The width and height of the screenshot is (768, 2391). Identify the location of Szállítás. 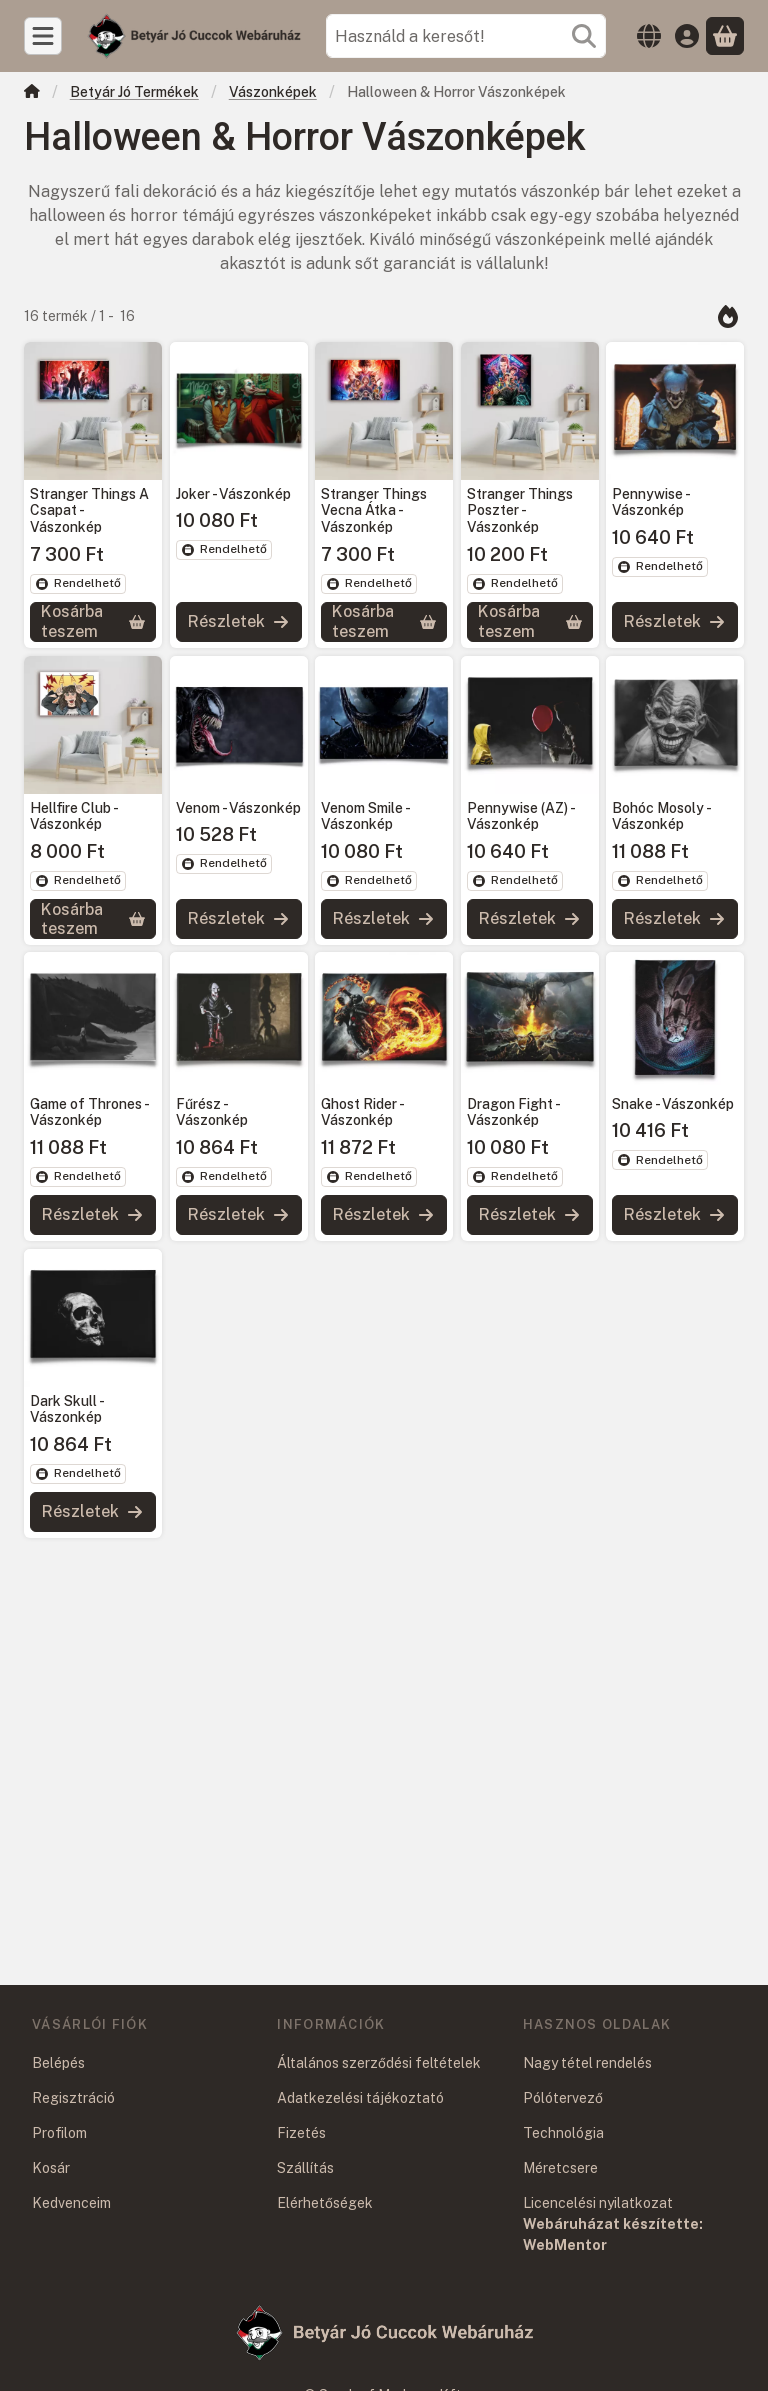
(305, 2168).